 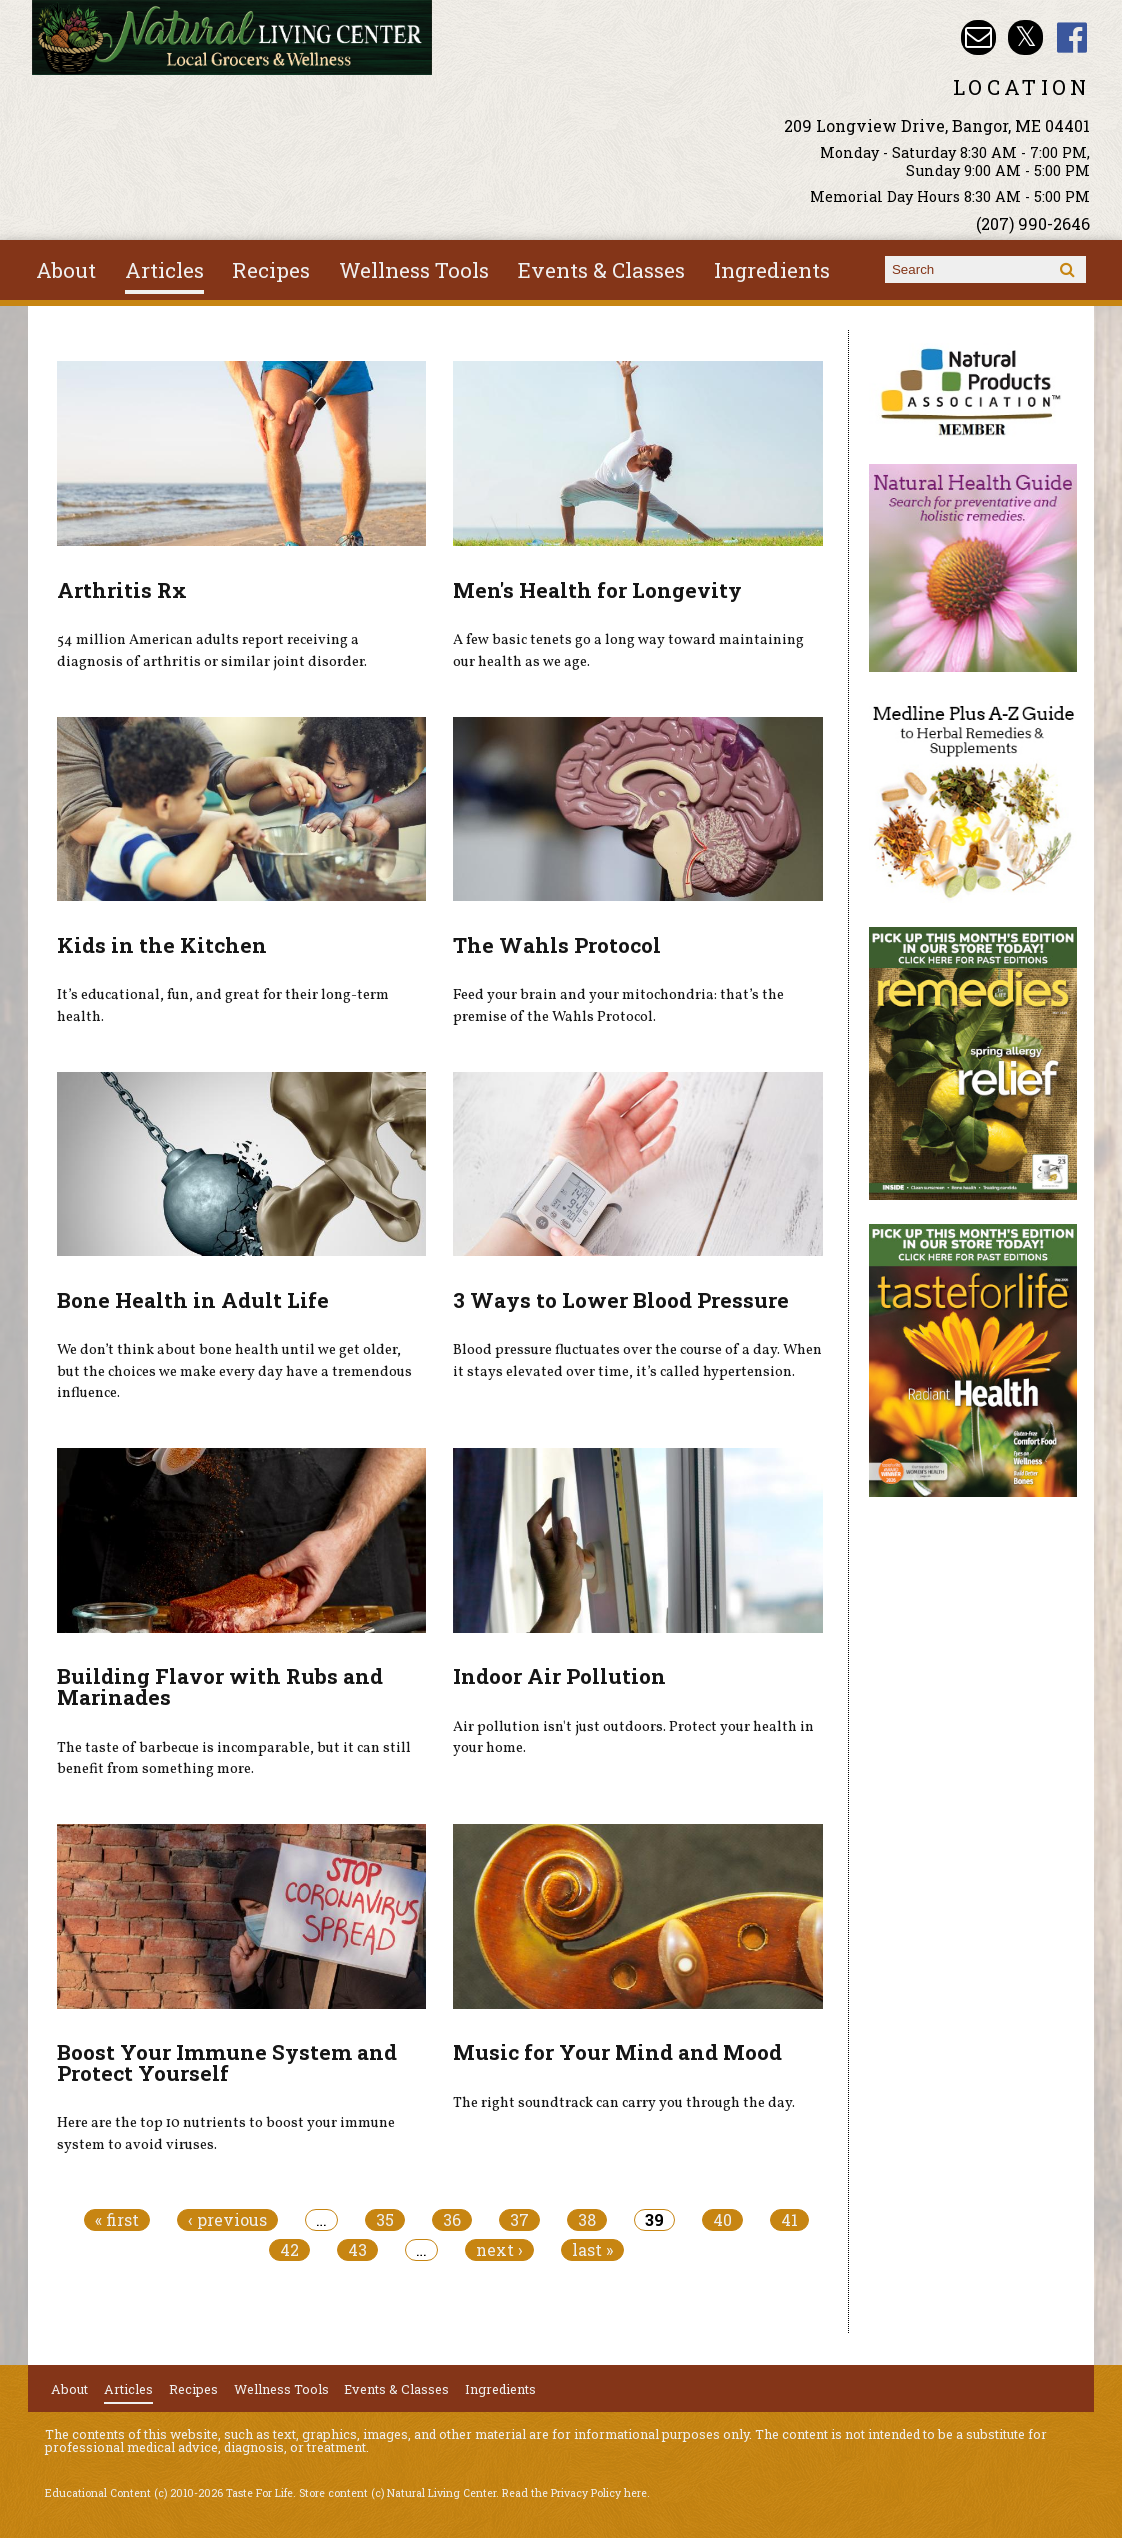 I want to click on 38, so click(x=587, y=2220).